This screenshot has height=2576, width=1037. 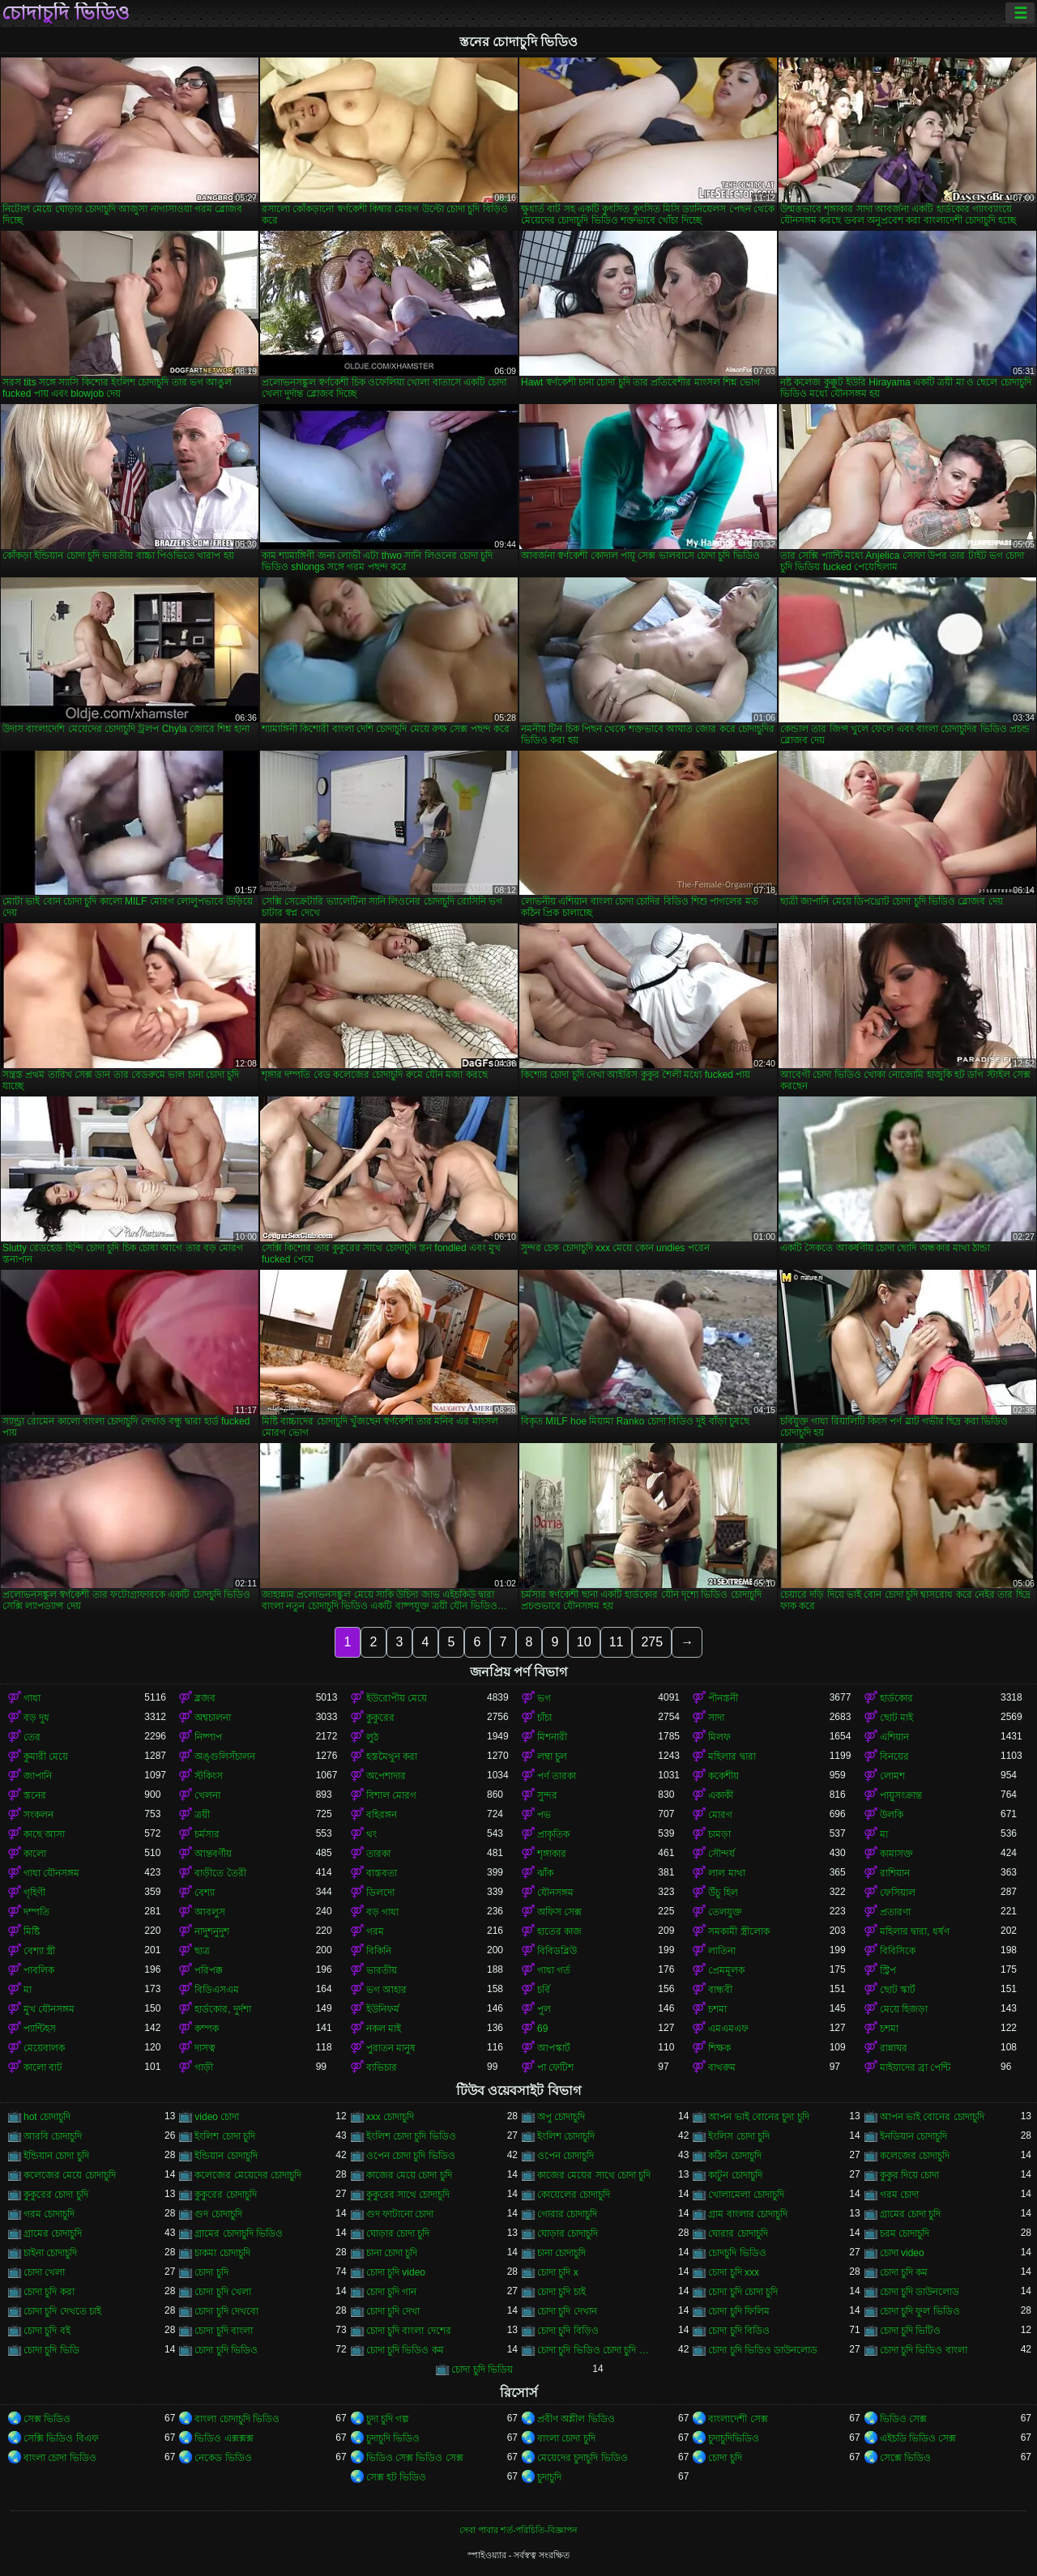 I want to click on পা ফেটিশ, so click(x=555, y=2067).